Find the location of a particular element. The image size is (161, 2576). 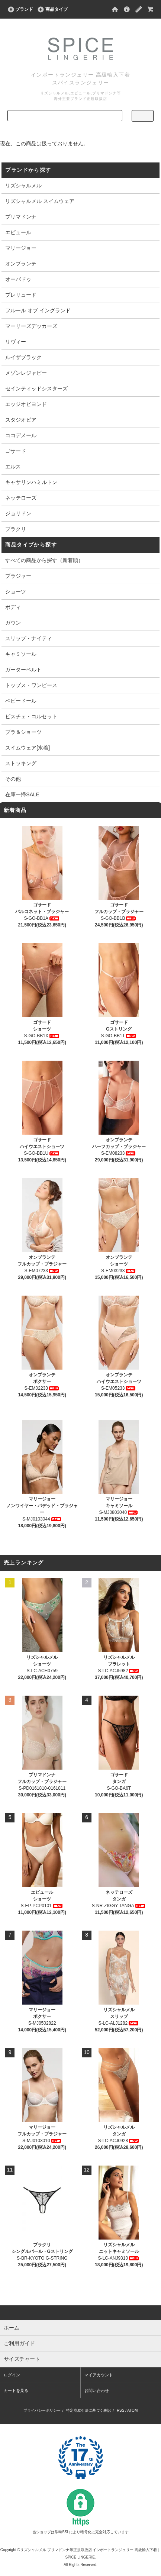

特定商取引法に基づく表記 is located at coordinates (88, 2410).